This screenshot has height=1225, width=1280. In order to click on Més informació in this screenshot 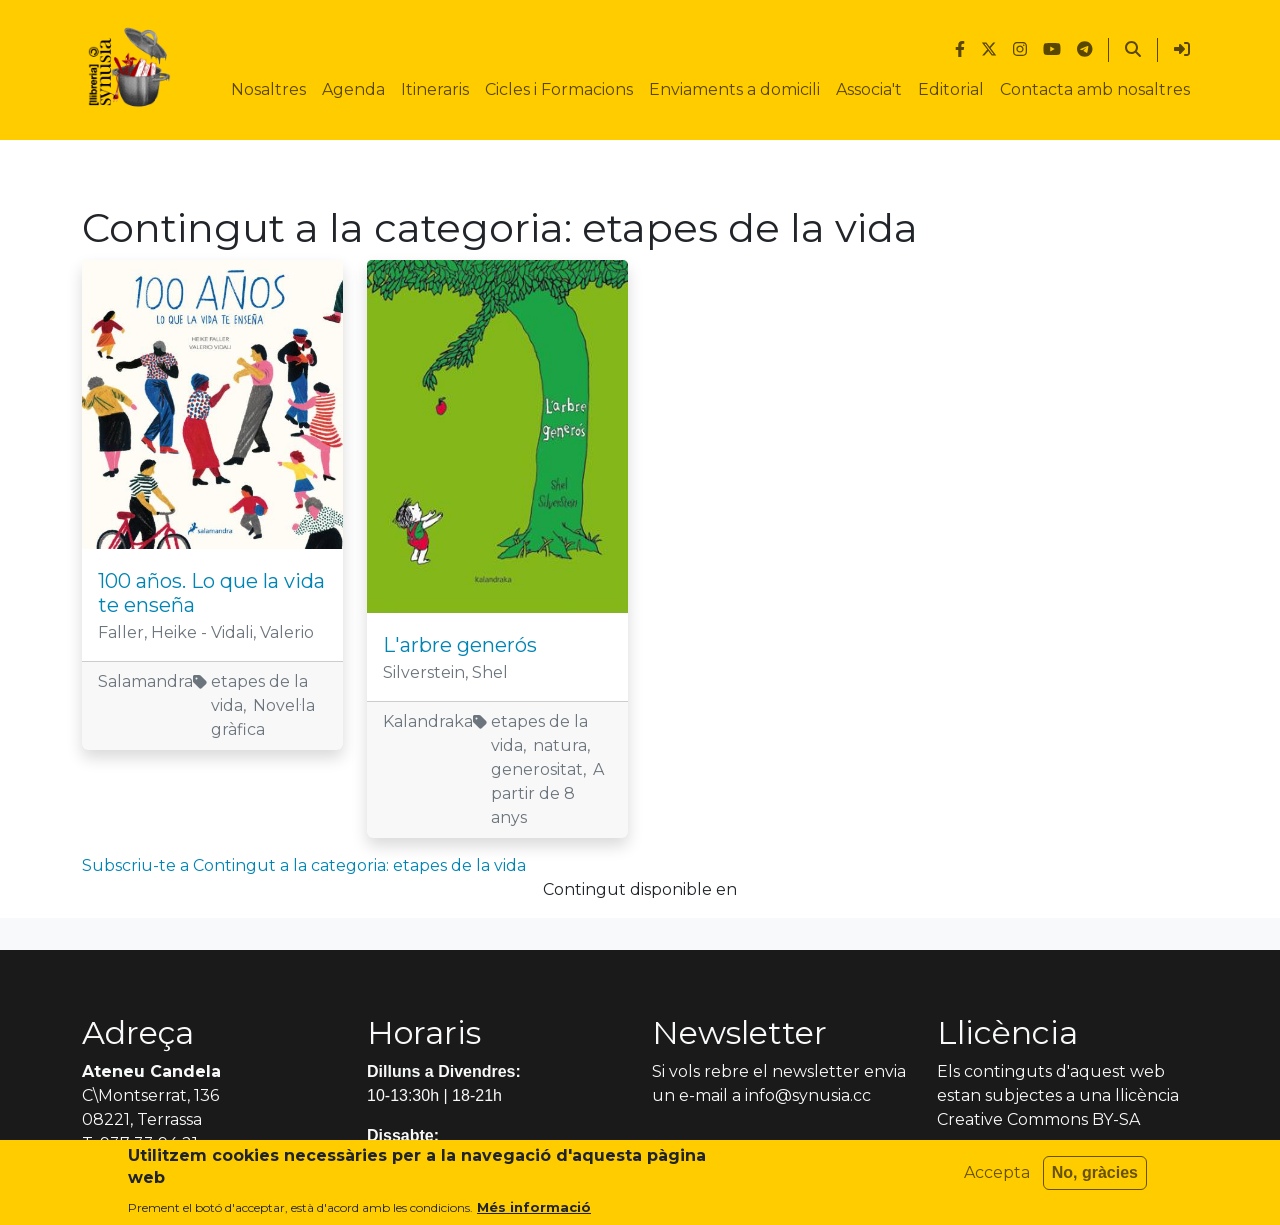, I will do `click(534, 1212)`.